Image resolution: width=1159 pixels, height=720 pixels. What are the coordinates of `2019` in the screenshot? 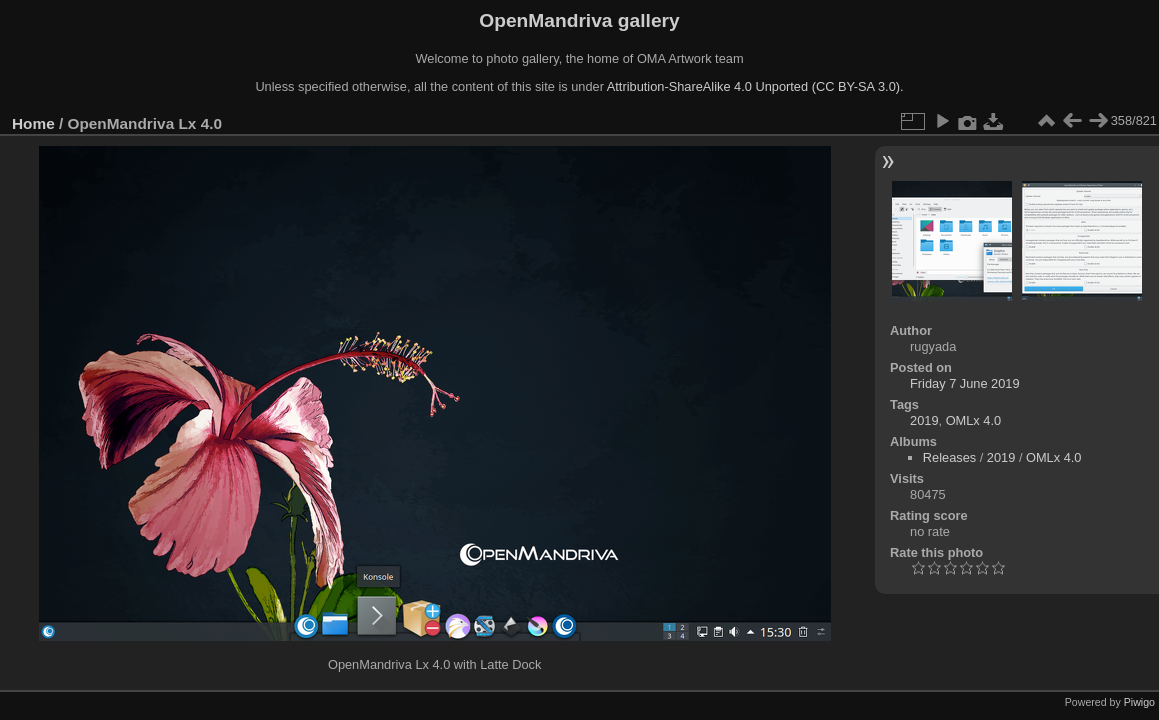 It's located at (924, 420).